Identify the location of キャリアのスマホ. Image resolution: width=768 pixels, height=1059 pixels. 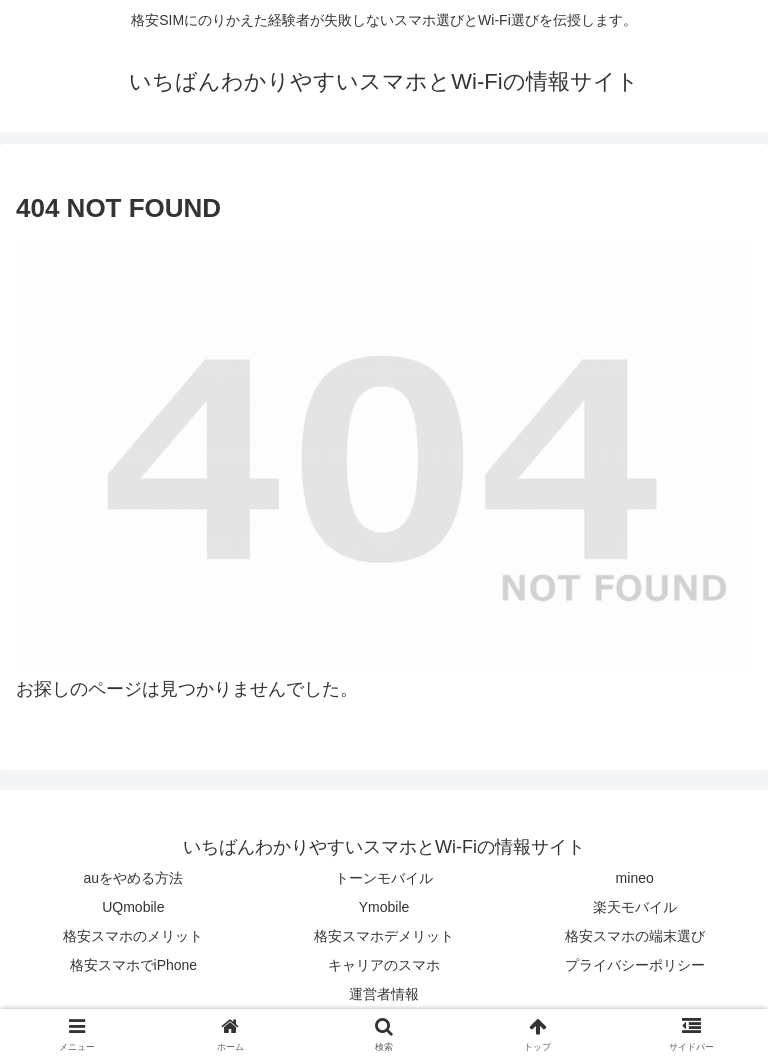
(384, 965).